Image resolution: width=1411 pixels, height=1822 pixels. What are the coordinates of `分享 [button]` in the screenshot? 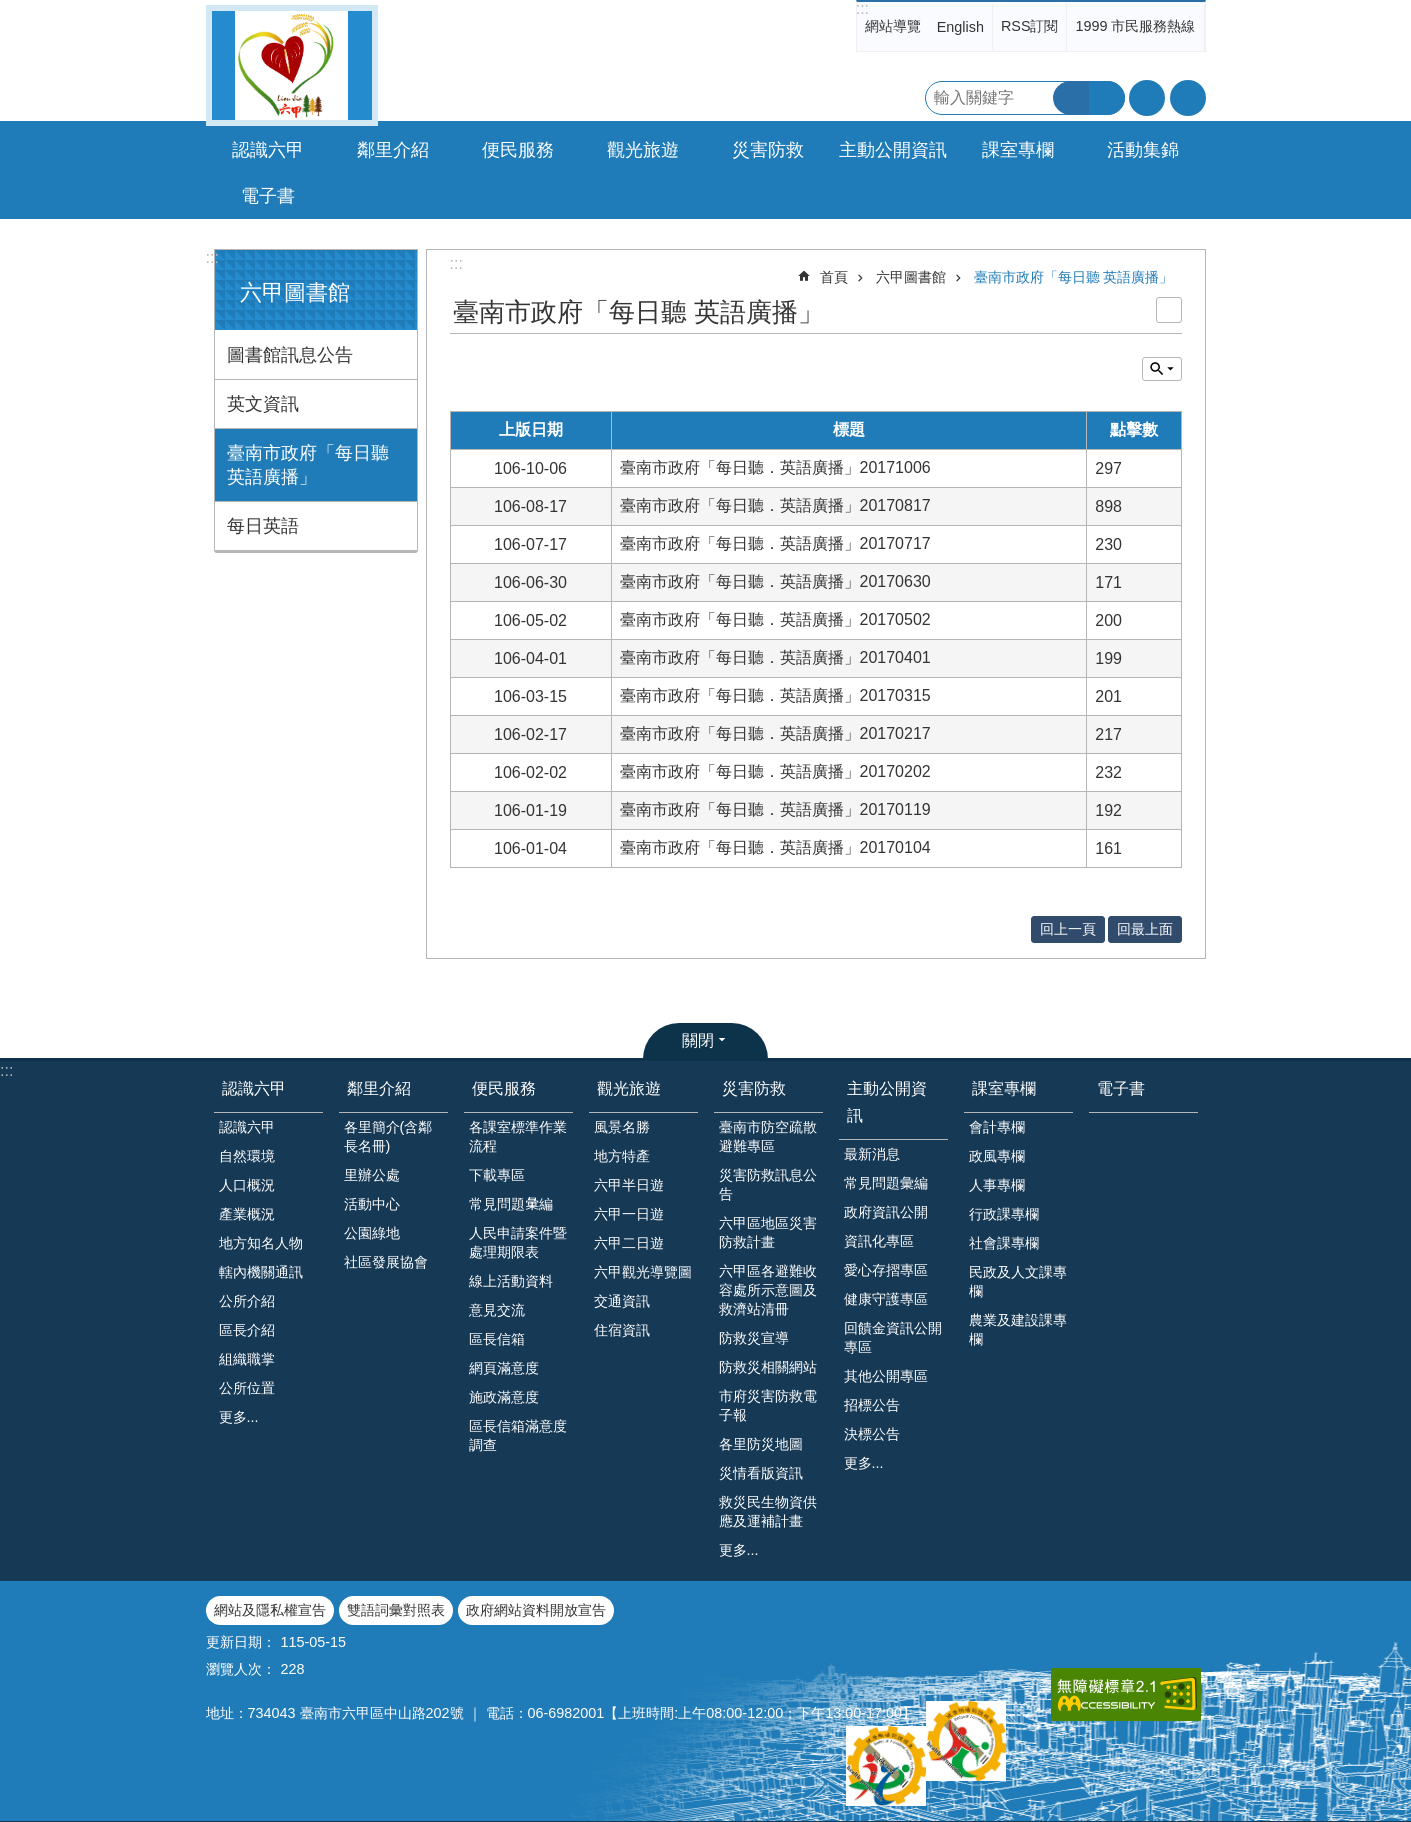 It's located at (1188, 98).